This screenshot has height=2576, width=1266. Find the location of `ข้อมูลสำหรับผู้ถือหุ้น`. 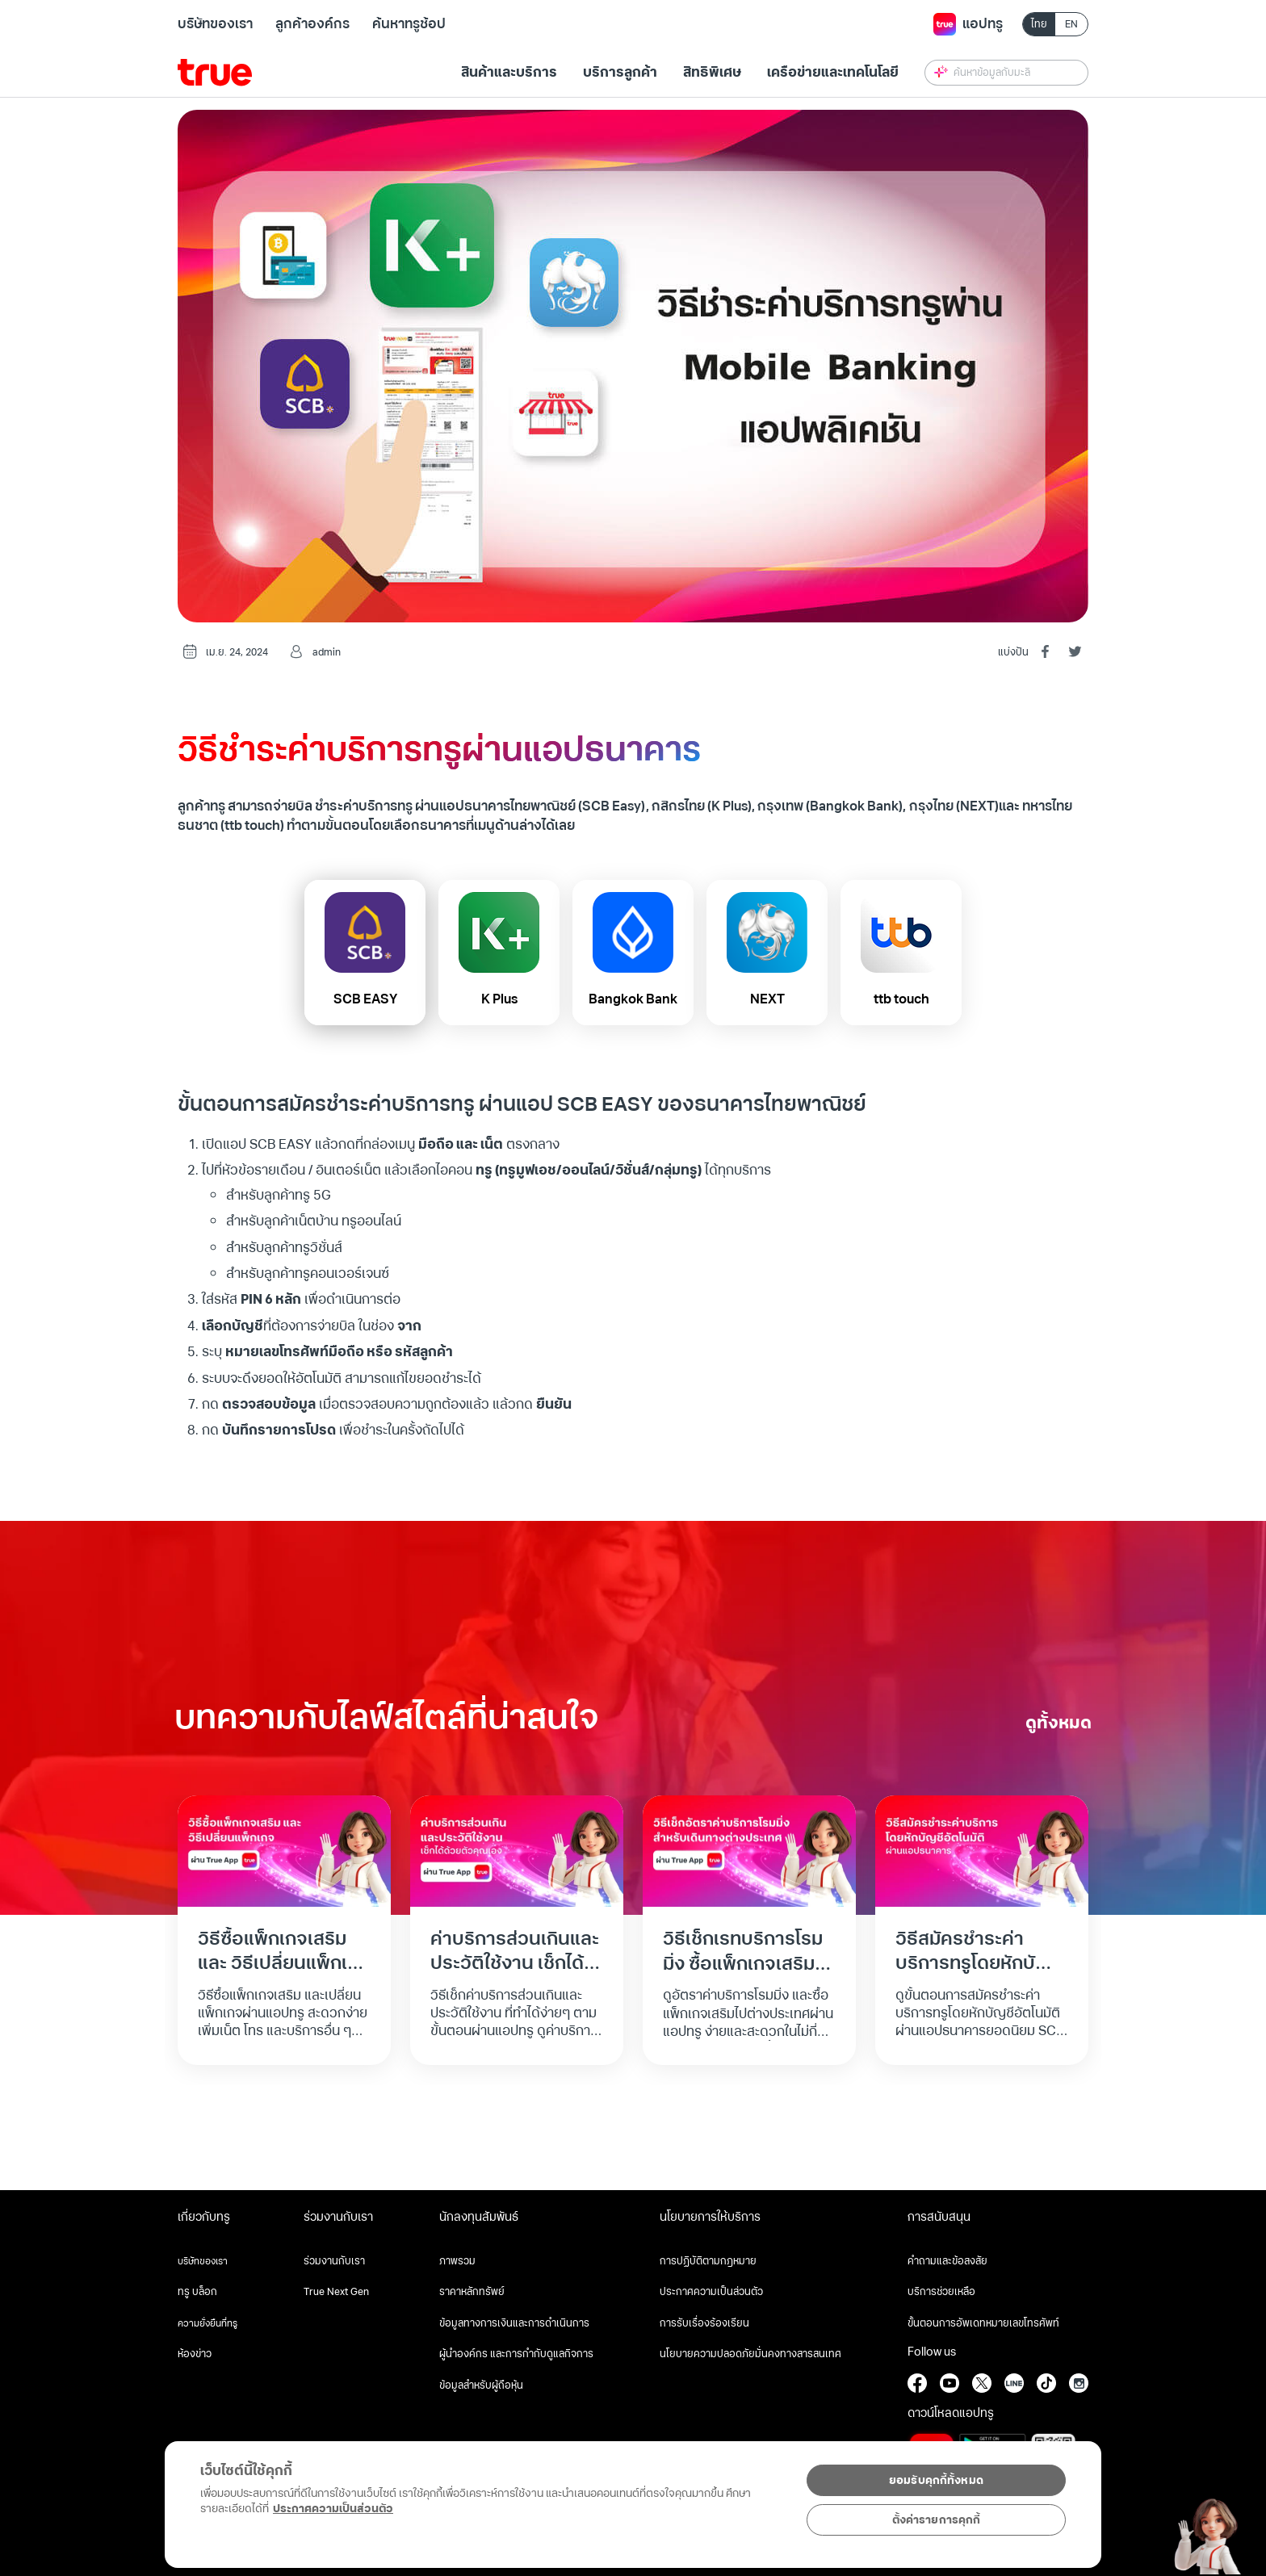

ข้อมูลสำหรับผู้ถือหุ้น is located at coordinates (481, 2385).